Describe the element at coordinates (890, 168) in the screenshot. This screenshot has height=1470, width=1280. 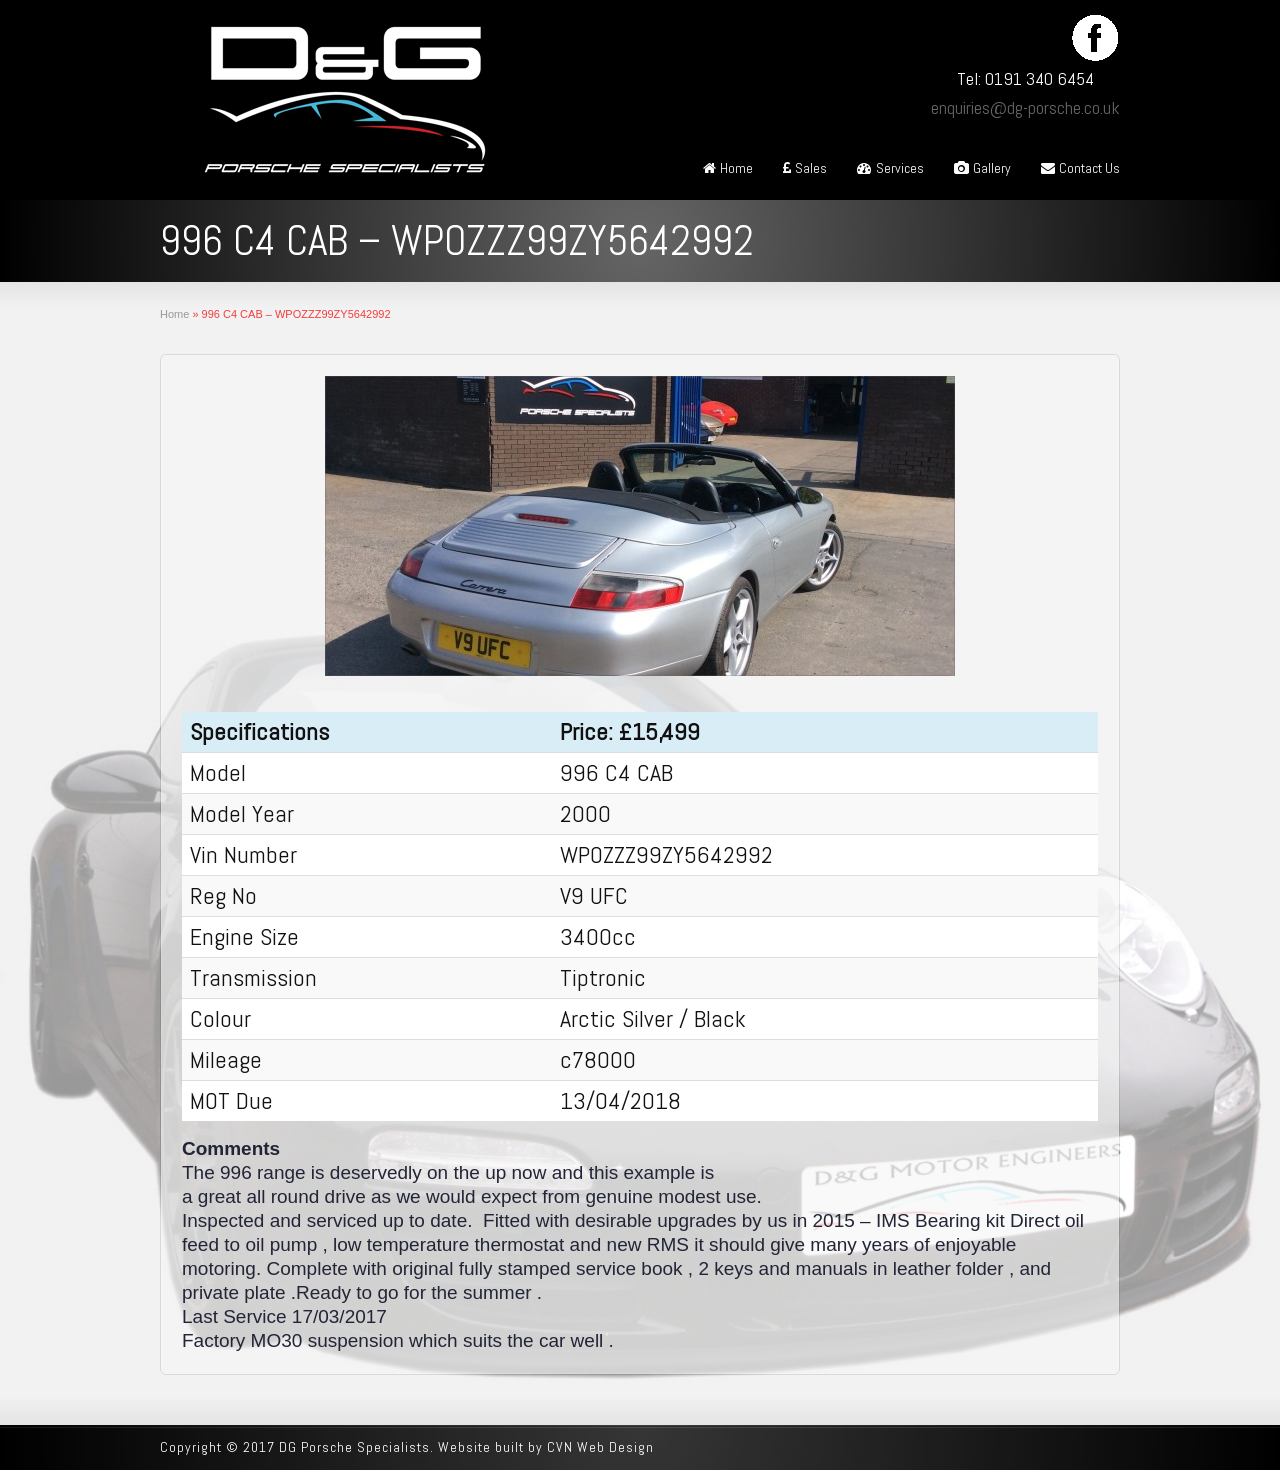
I see `Services` at that location.